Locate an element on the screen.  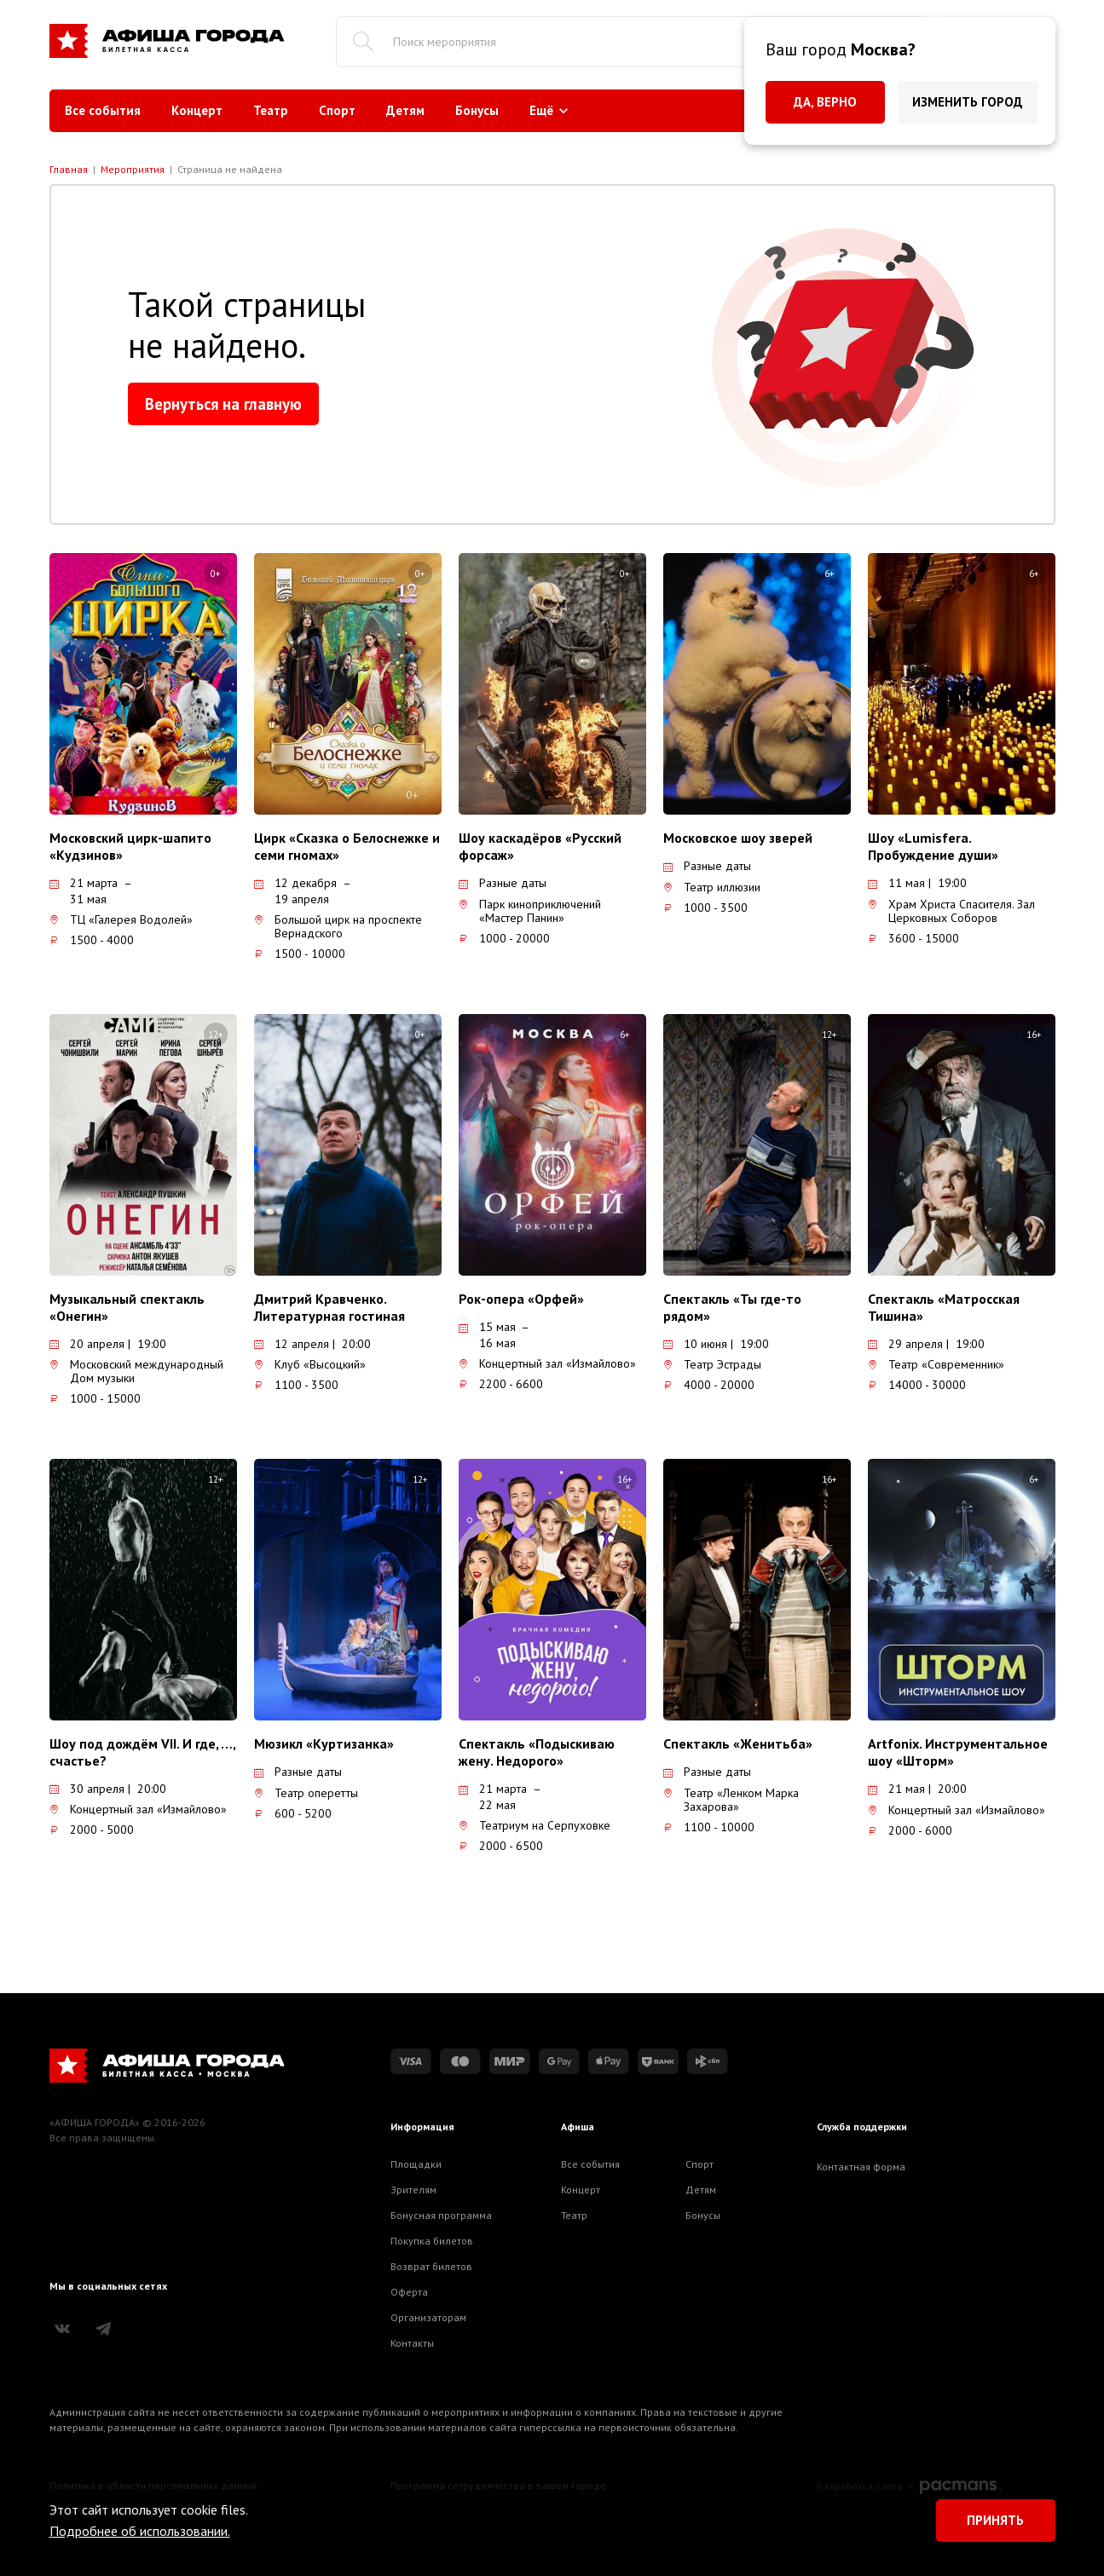
Шоу «Lumisfera. Пробуждение души» is located at coordinates (933, 846).